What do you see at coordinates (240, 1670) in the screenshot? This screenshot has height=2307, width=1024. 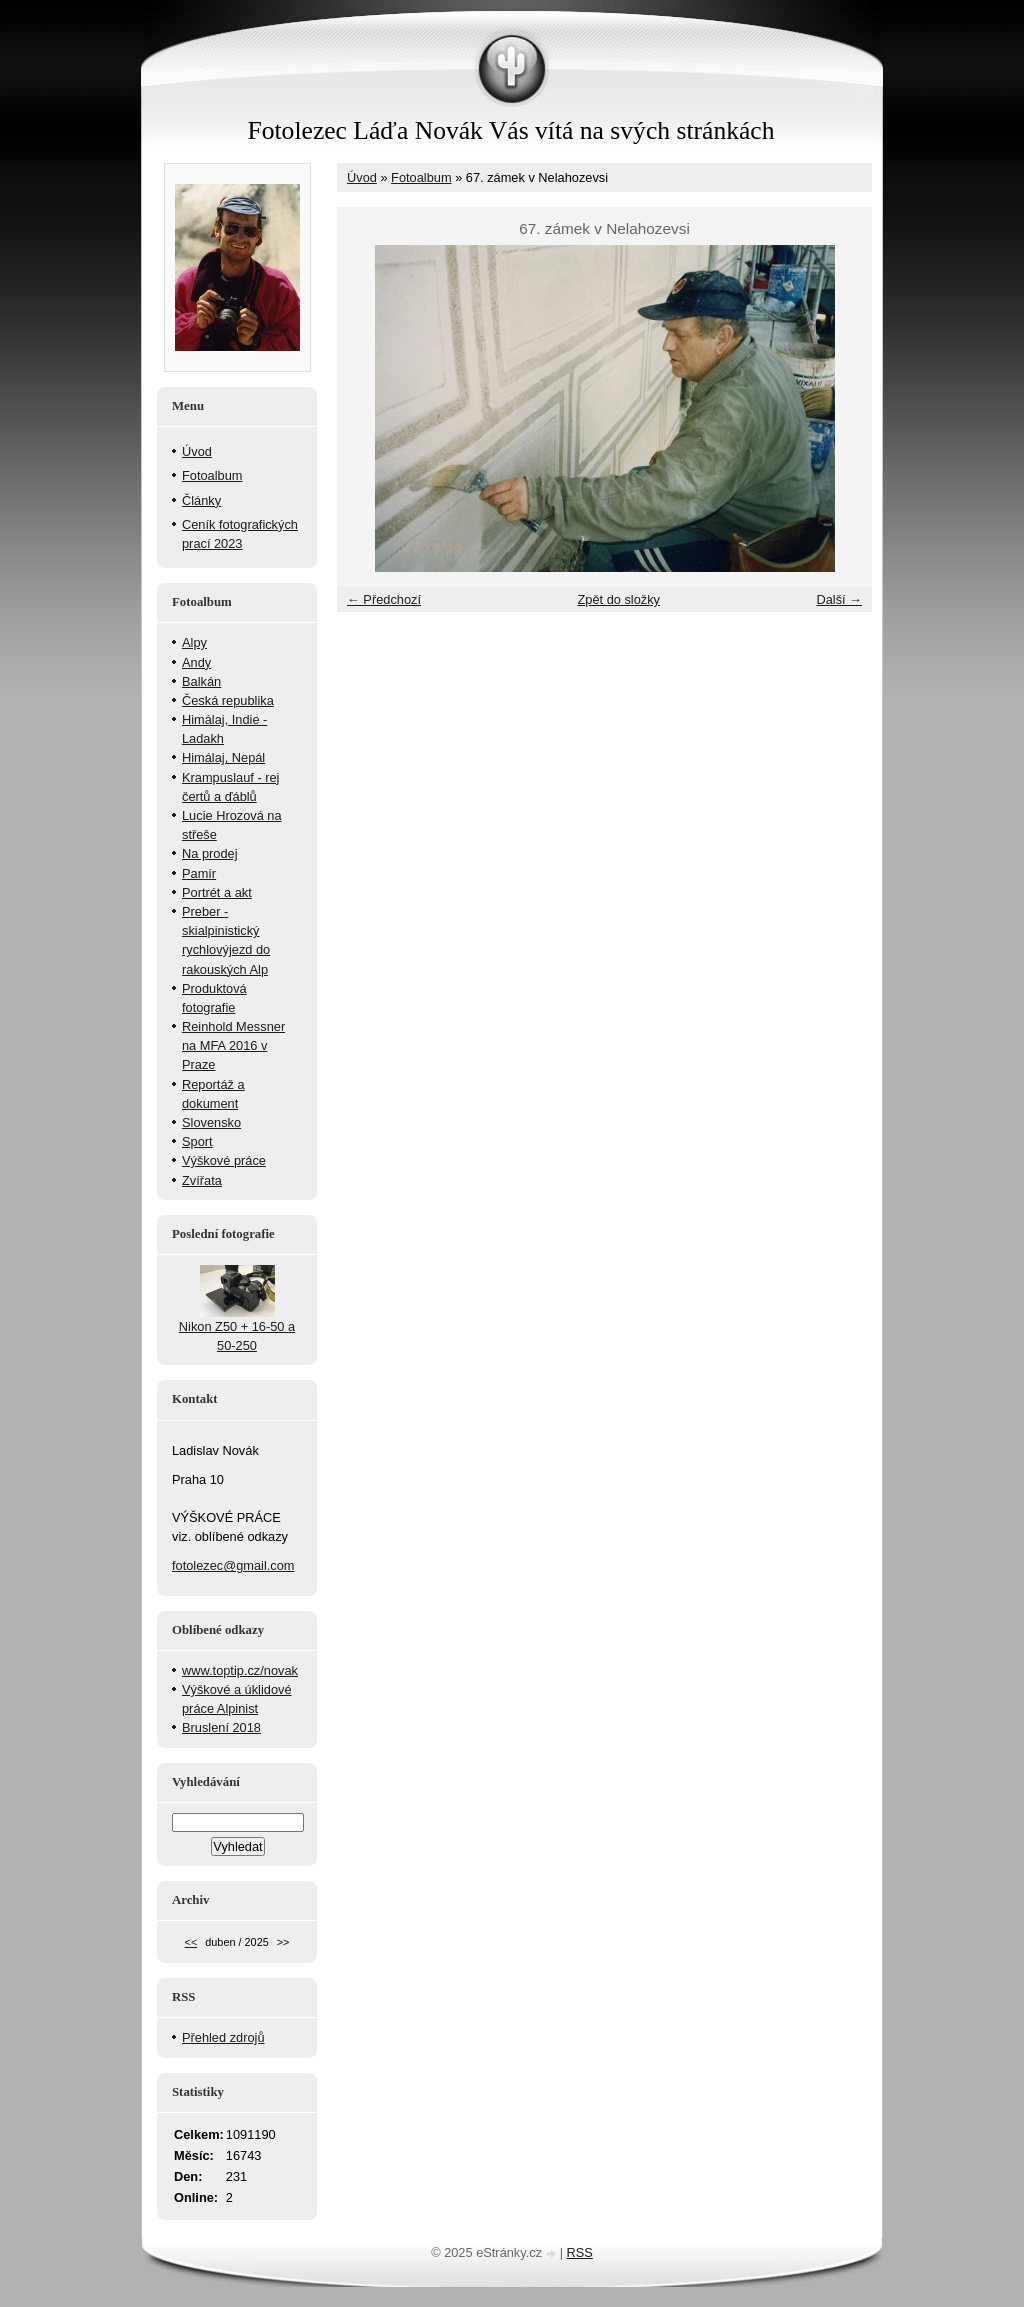 I see `www.toptip.cz/novak` at bounding box center [240, 1670].